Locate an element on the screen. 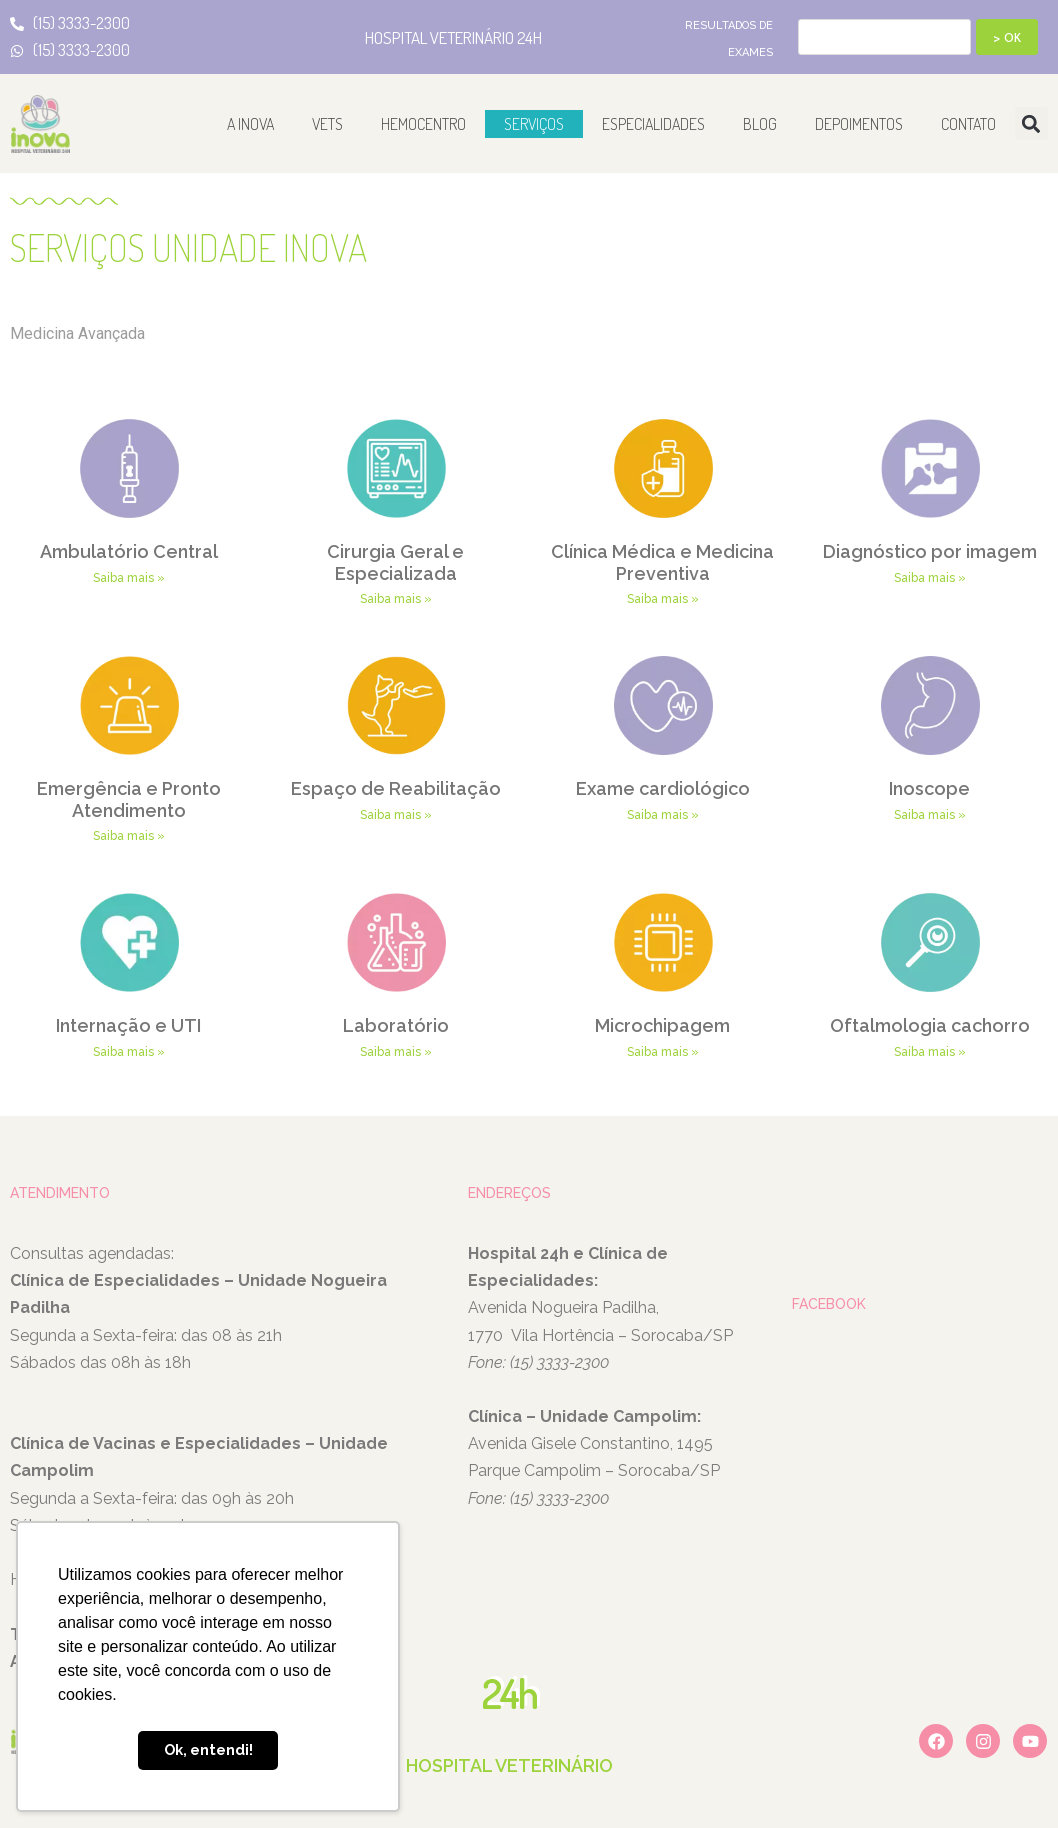  Clínica Médica e Medicina Preventiva is located at coordinates (662, 562).